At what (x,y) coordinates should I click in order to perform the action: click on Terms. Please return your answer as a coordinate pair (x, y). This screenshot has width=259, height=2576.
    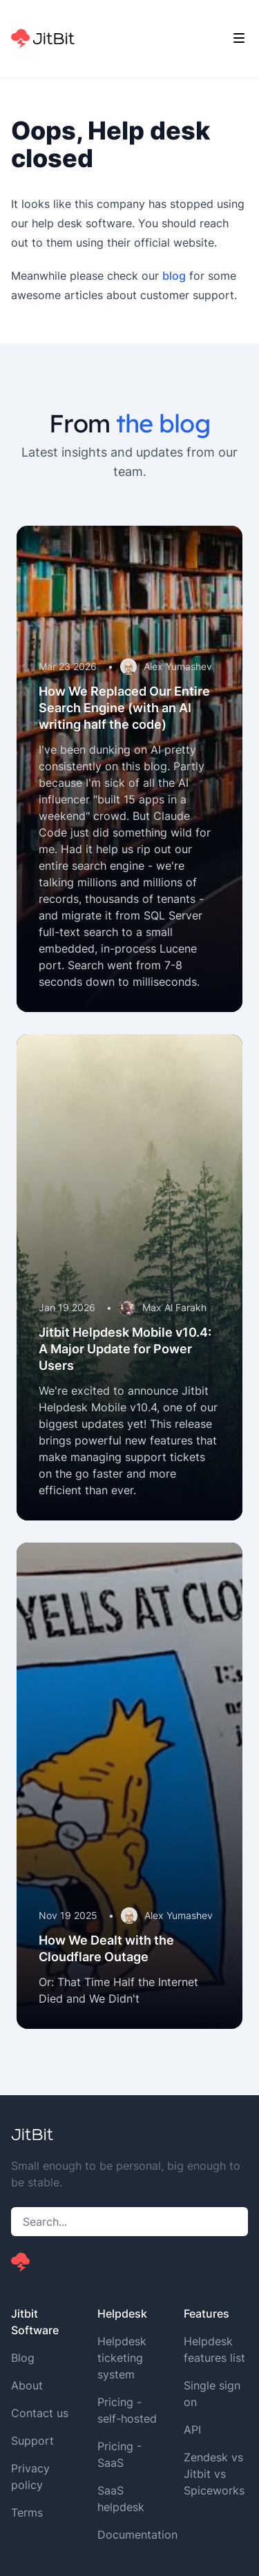
    Looking at the image, I should click on (27, 2512).